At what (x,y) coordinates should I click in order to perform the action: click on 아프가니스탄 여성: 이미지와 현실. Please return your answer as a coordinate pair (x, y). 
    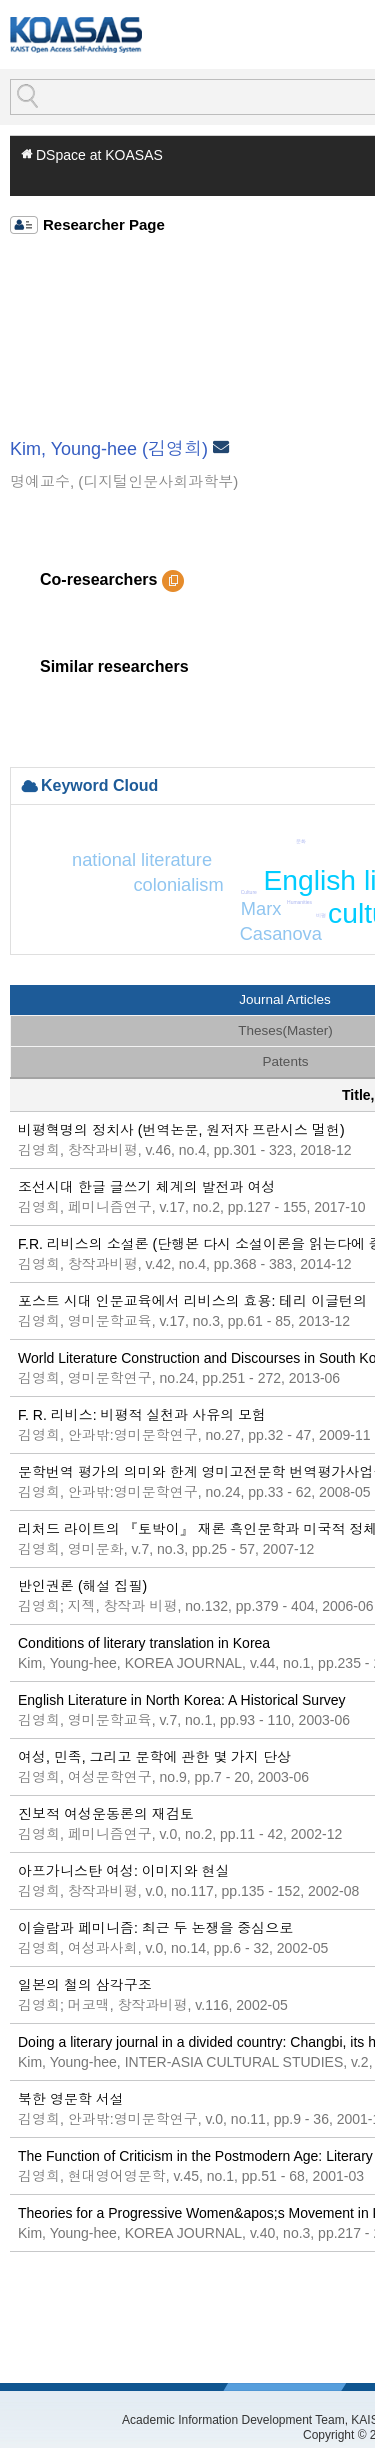
    Looking at the image, I should click on (124, 1871).